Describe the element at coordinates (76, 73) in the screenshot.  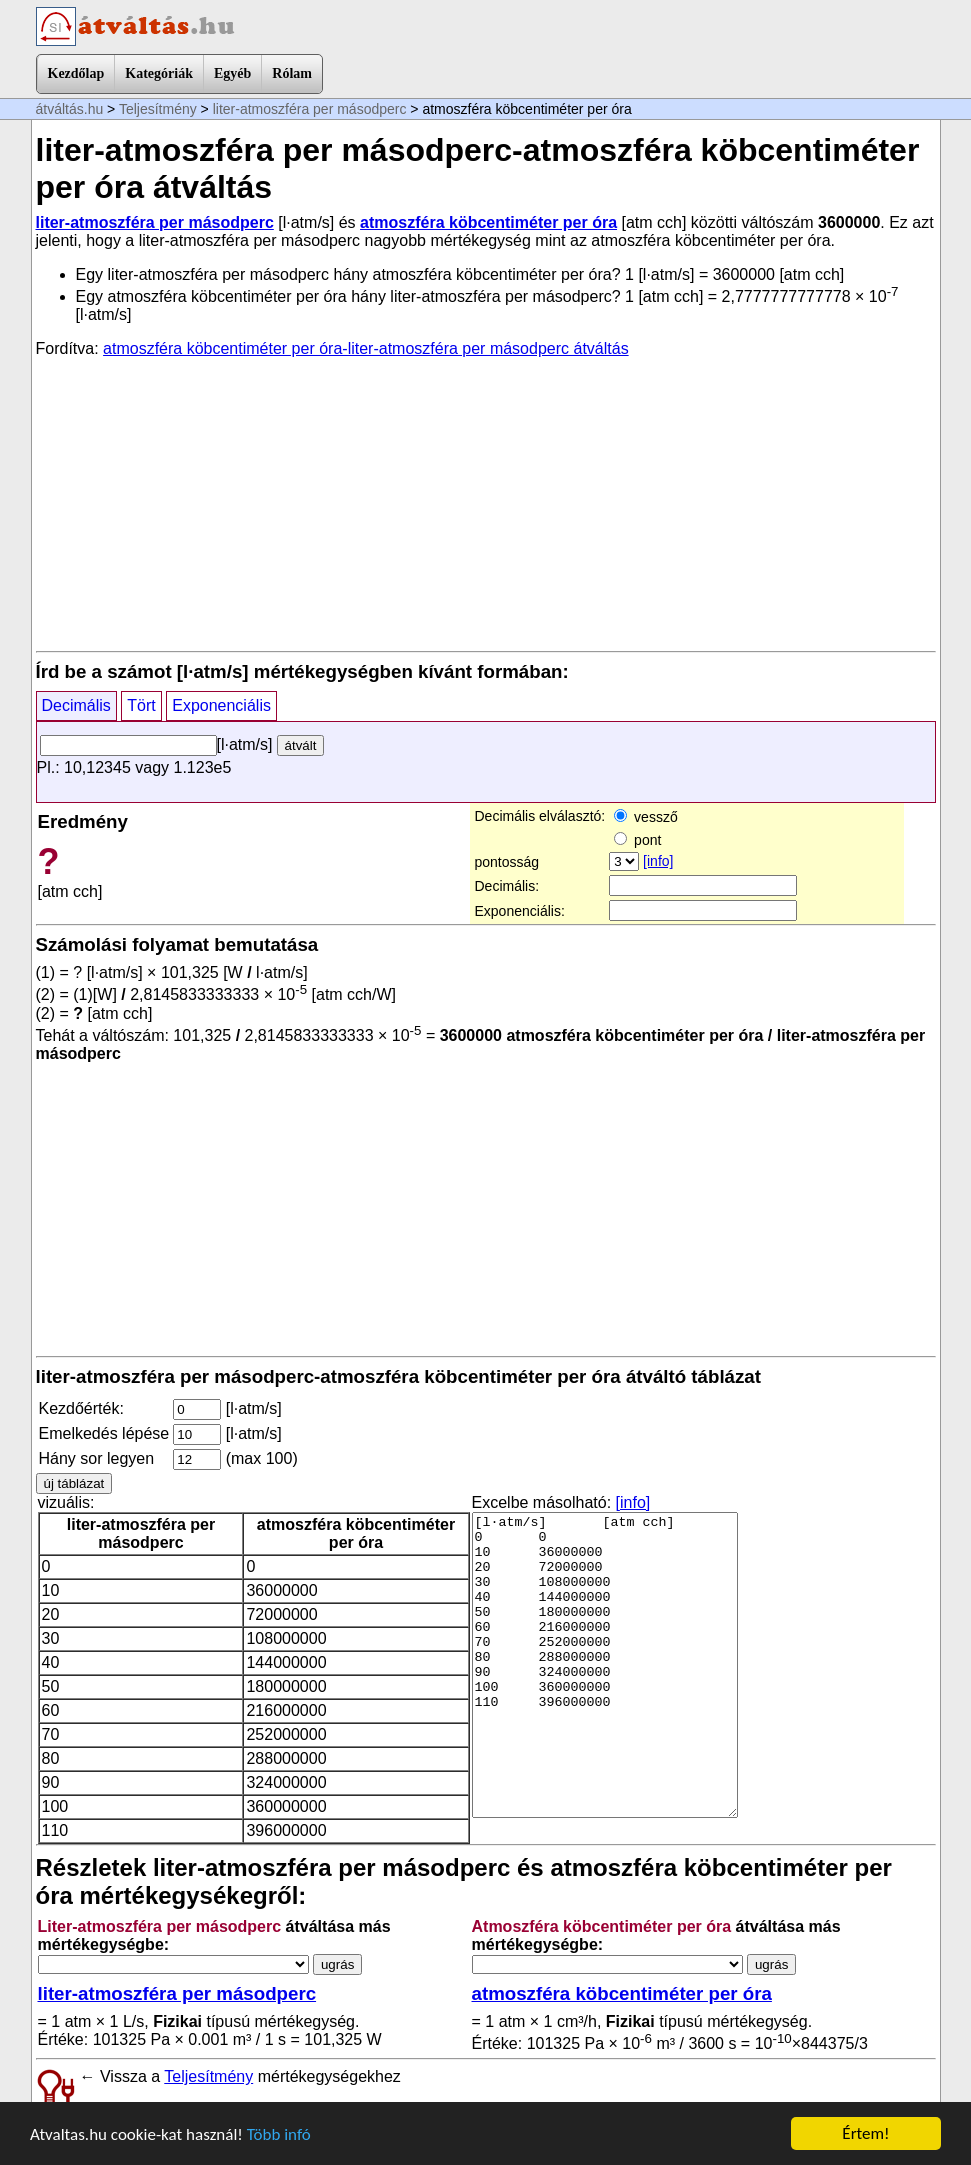
I see `Kezdőlap` at that location.